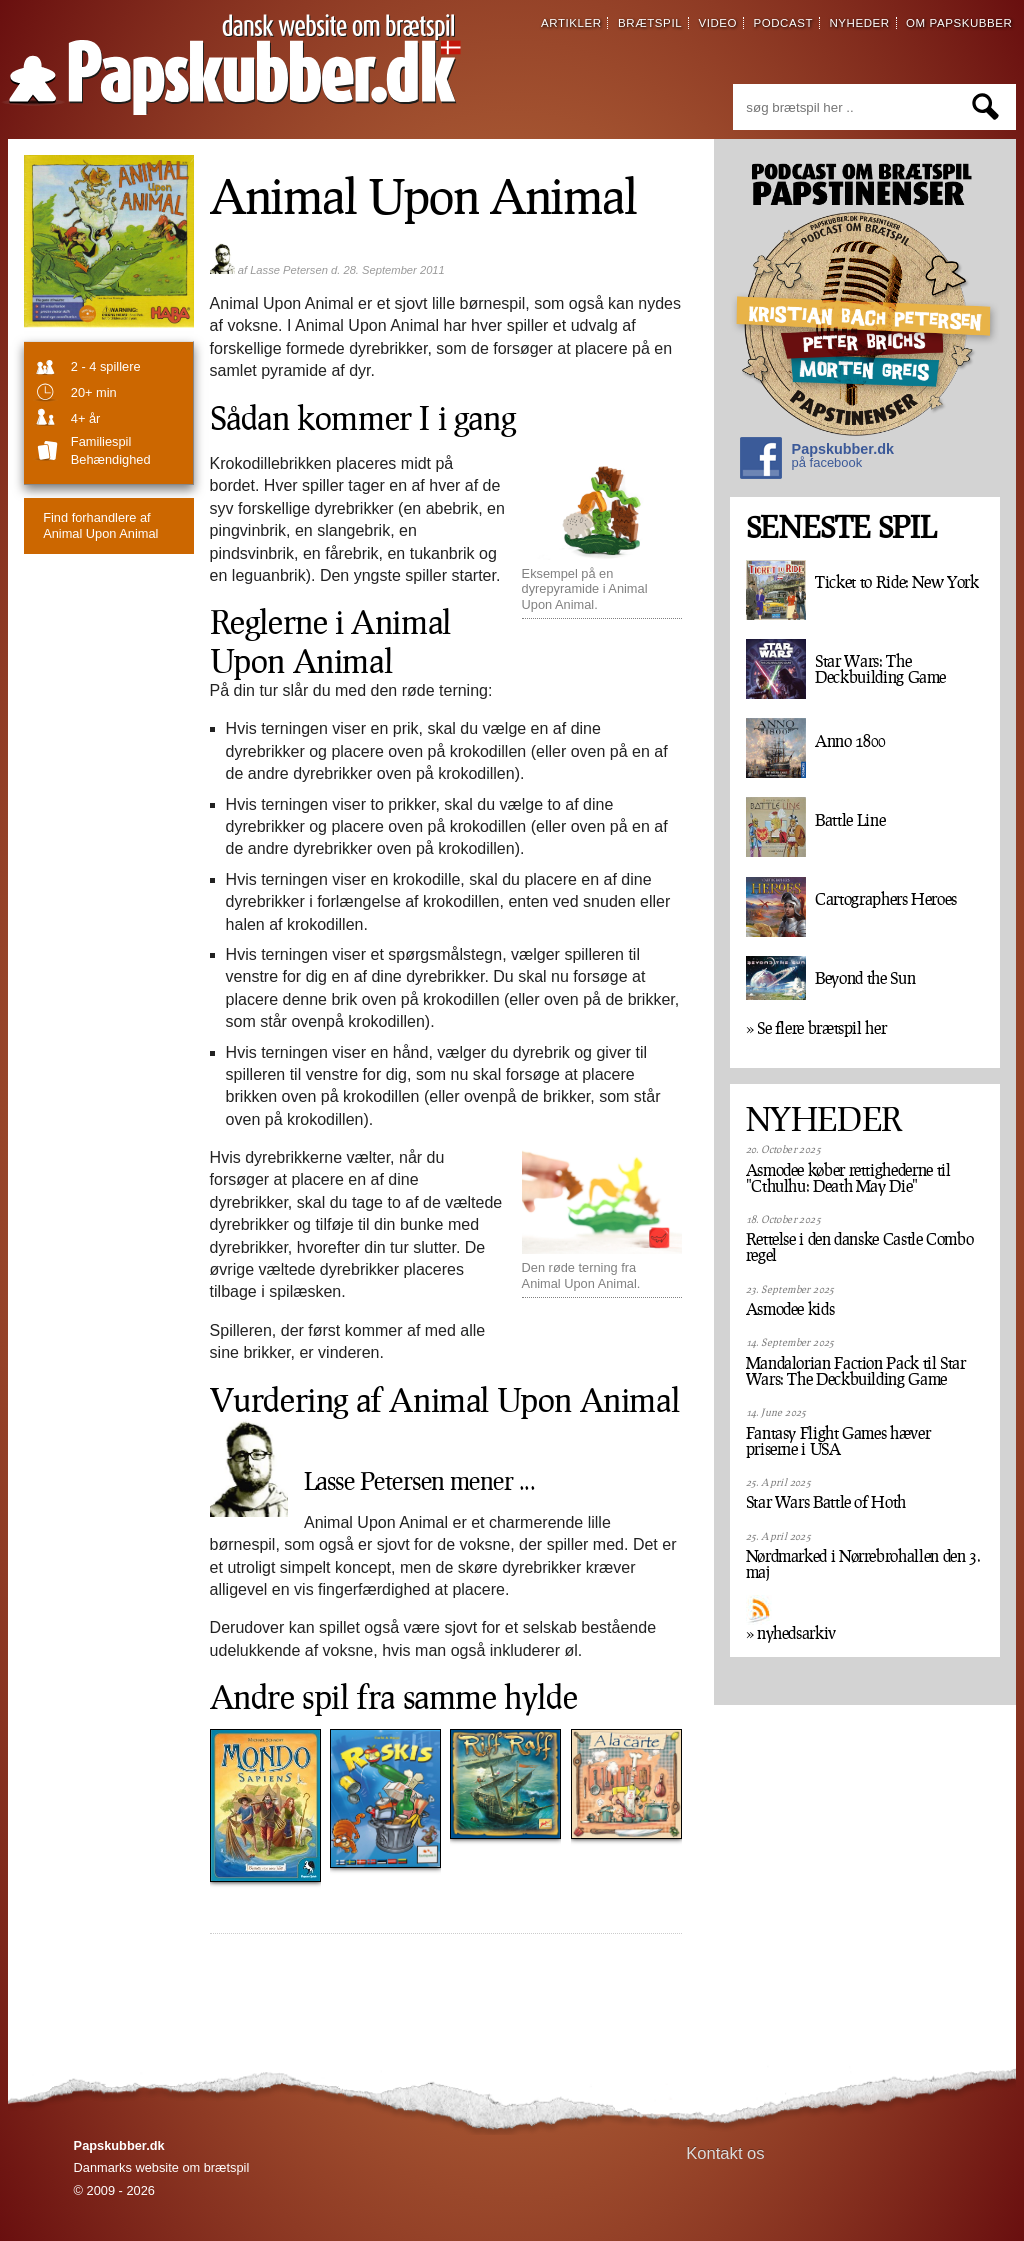 The height and width of the screenshot is (2241, 1024). What do you see at coordinates (790, 1309) in the screenshot?
I see `Asmodee kids` at bounding box center [790, 1309].